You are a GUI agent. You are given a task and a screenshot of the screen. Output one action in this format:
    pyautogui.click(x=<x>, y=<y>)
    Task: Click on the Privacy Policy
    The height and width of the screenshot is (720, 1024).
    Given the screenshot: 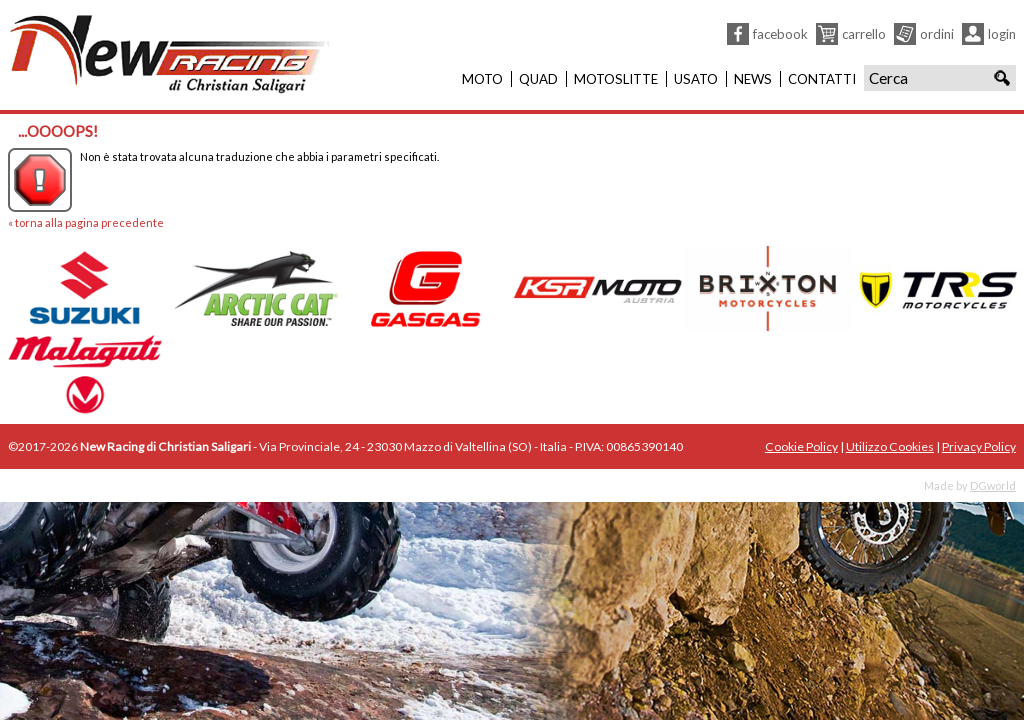 What is the action you would take?
    pyautogui.click(x=979, y=446)
    